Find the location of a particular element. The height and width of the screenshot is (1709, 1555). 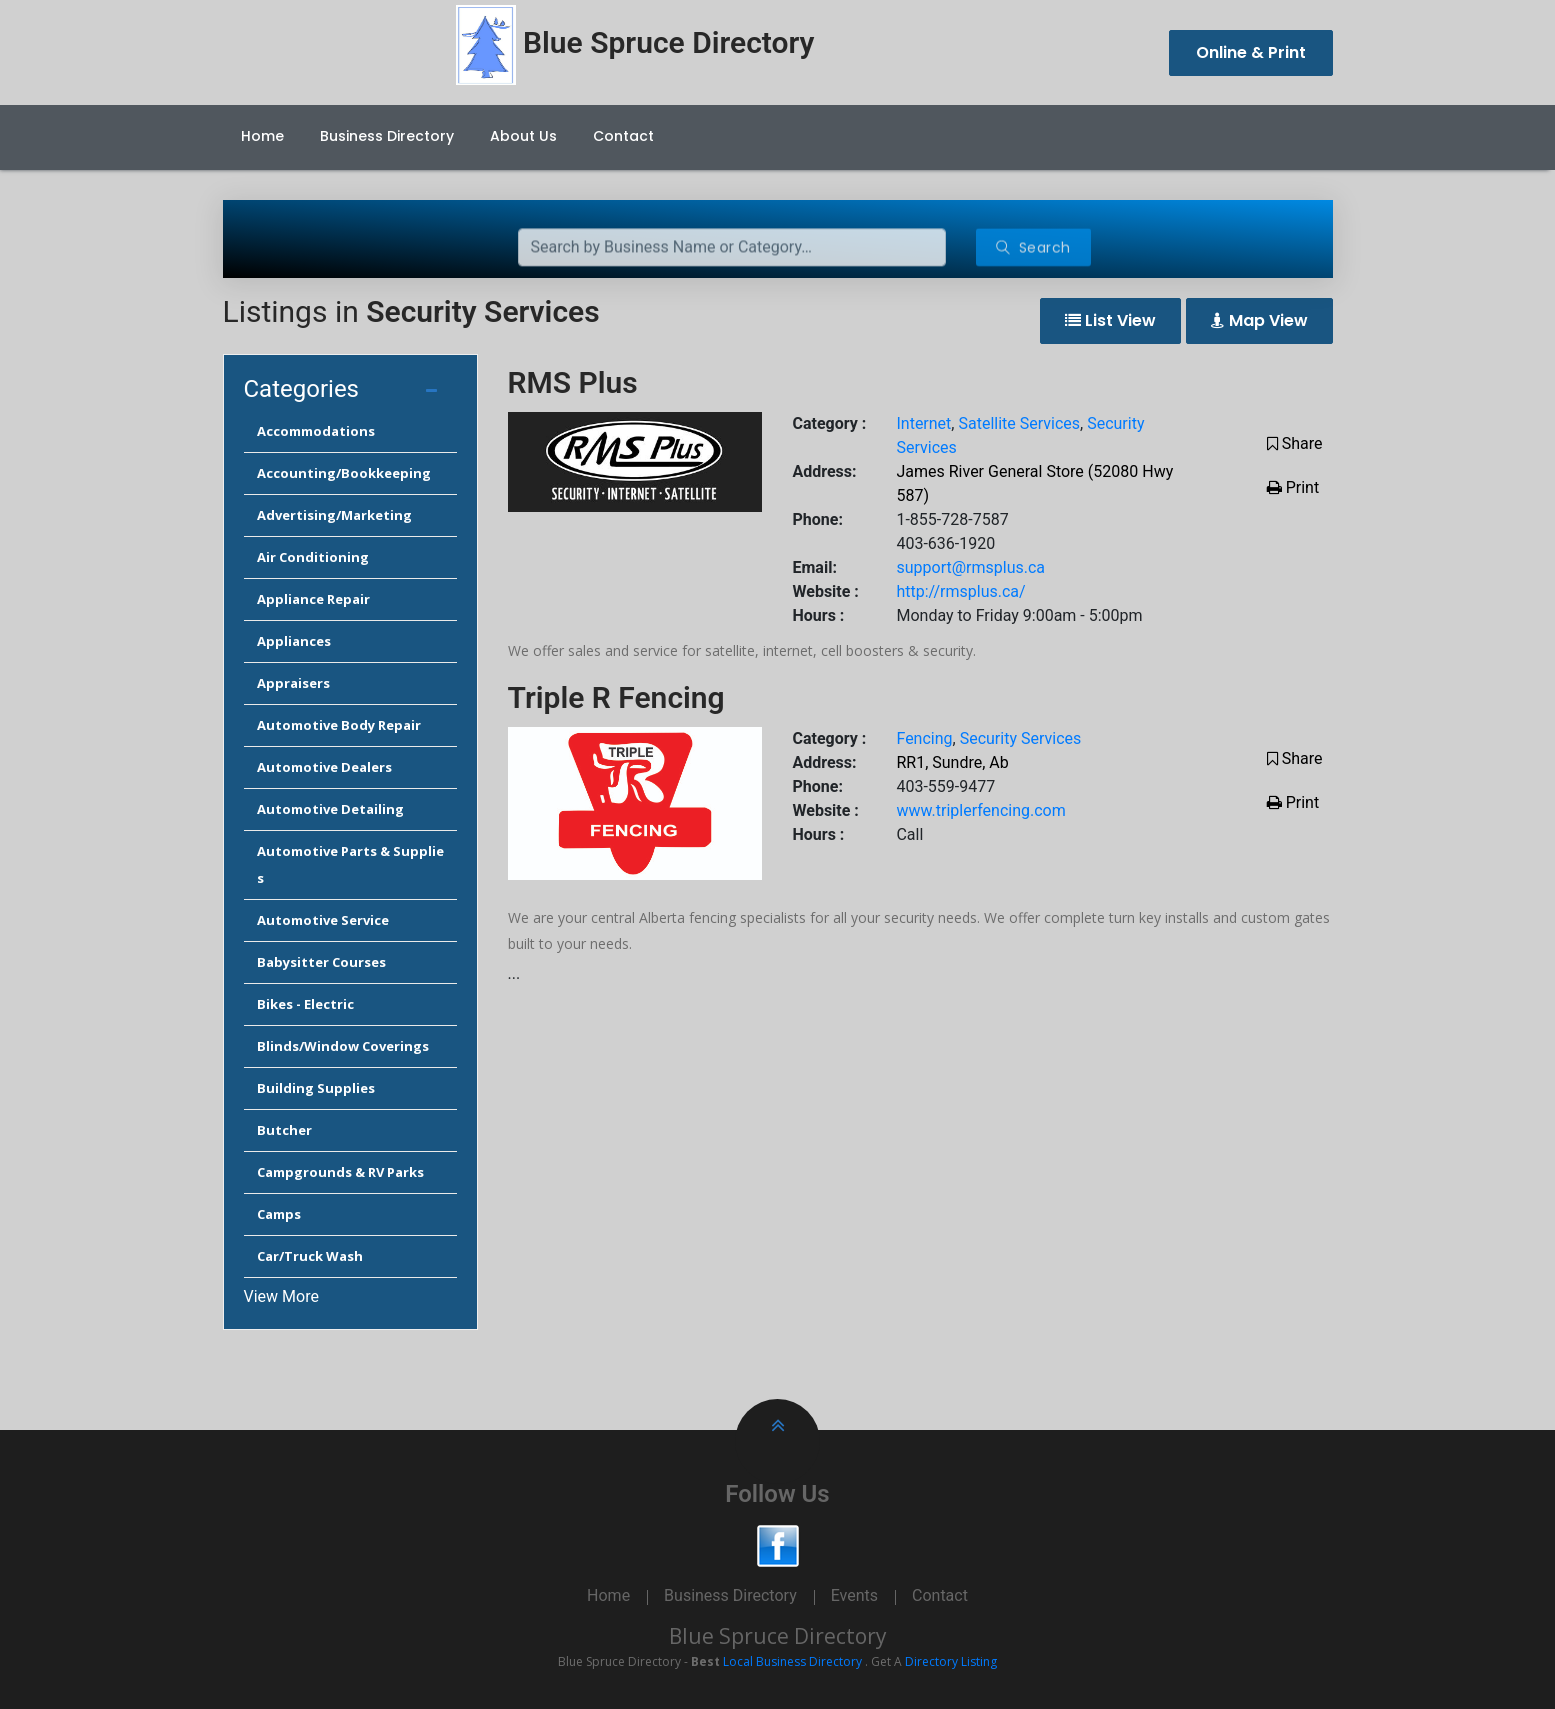

Automotive Dealers is located at coordinates (324, 767).